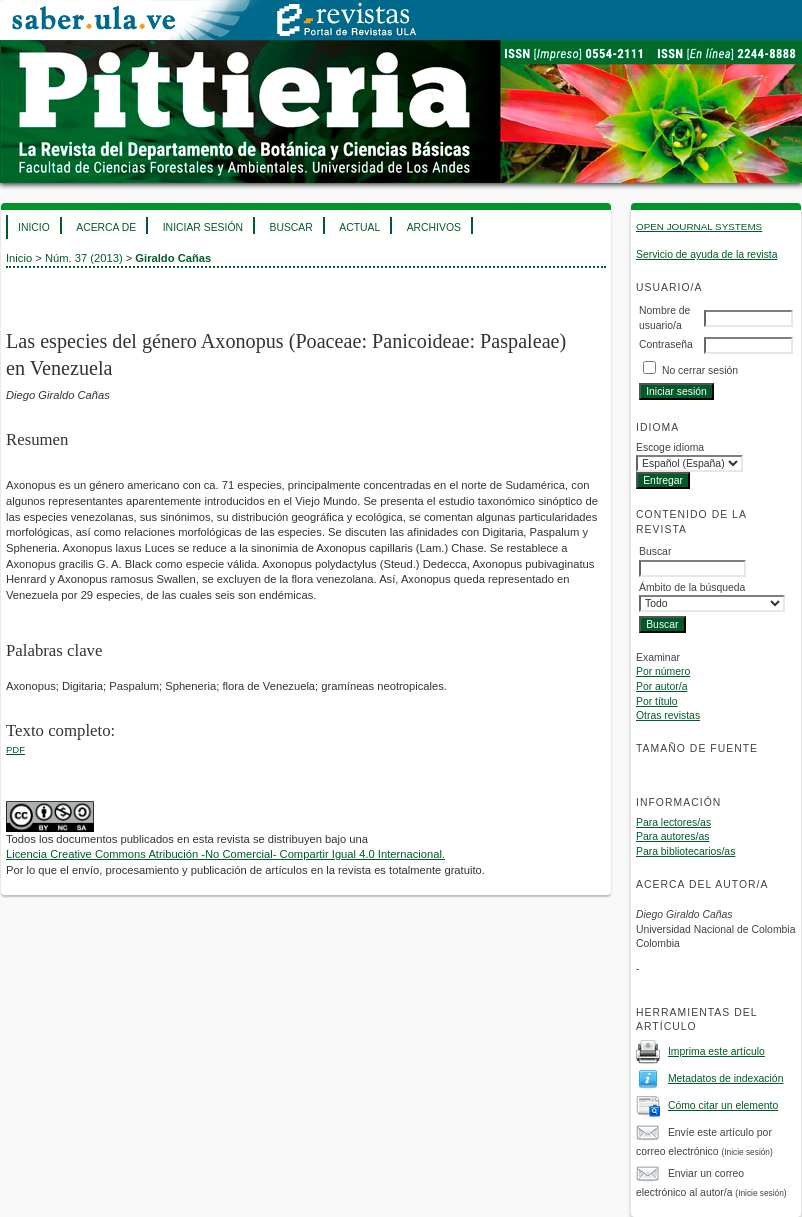  What do you see at coordinates (685, 851) in the screenshot?
I see `Para bibliotecarios/as` at bounding box center [685, 851].